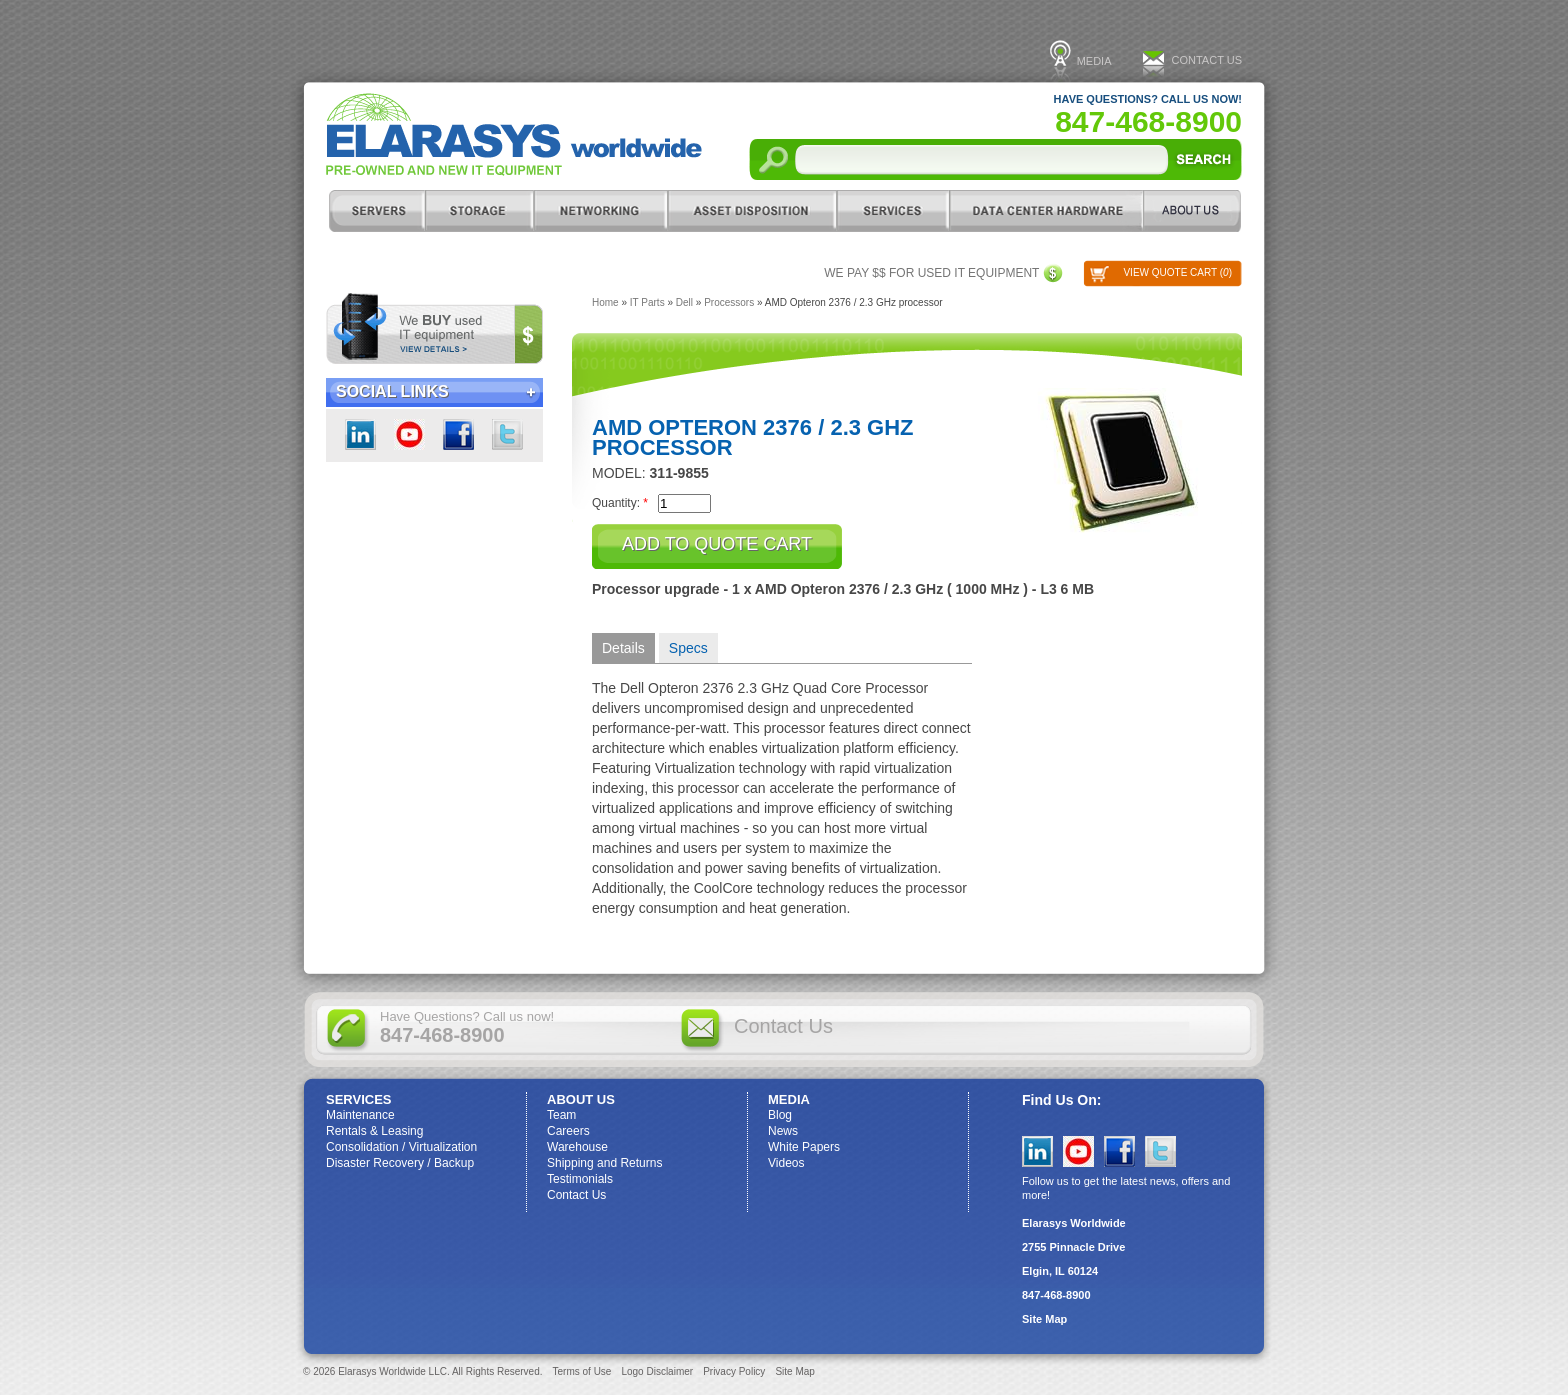 This screenshot has height=1395, width=1568. What do you see at coordinates (401, 1147) in the screenshot?
I see `Consolidation / Virtualization` at bounding box center [401, 1147].